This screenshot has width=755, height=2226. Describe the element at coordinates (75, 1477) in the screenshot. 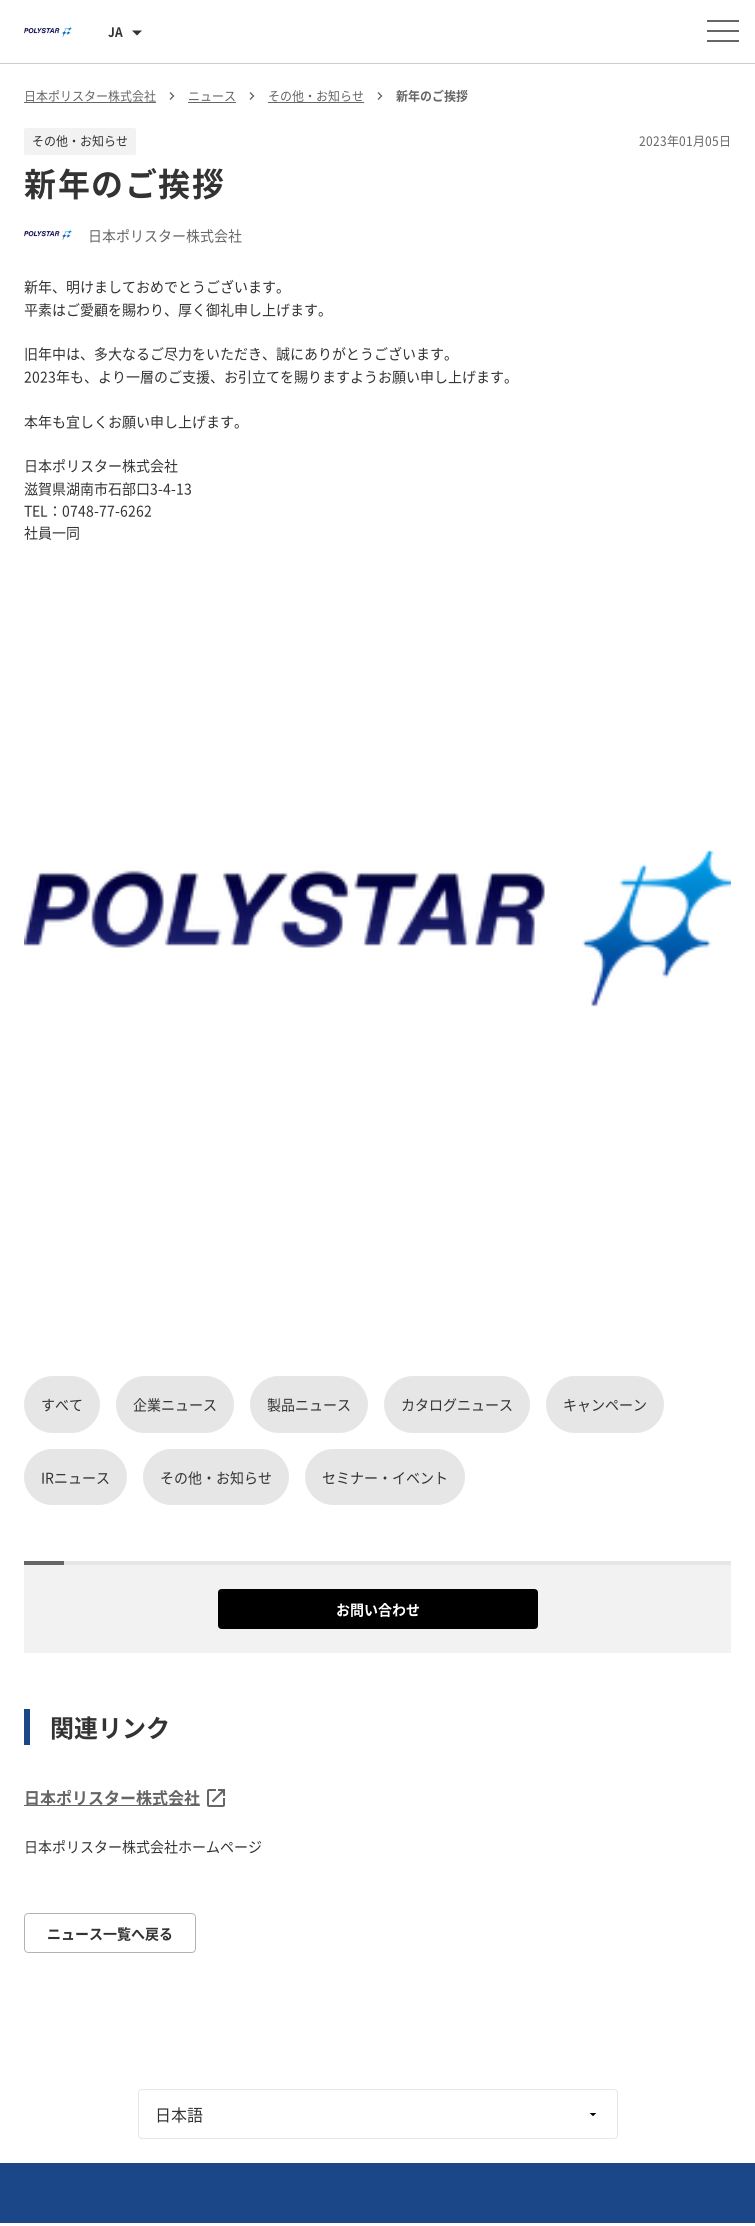

I see `IRニュース` at that location.